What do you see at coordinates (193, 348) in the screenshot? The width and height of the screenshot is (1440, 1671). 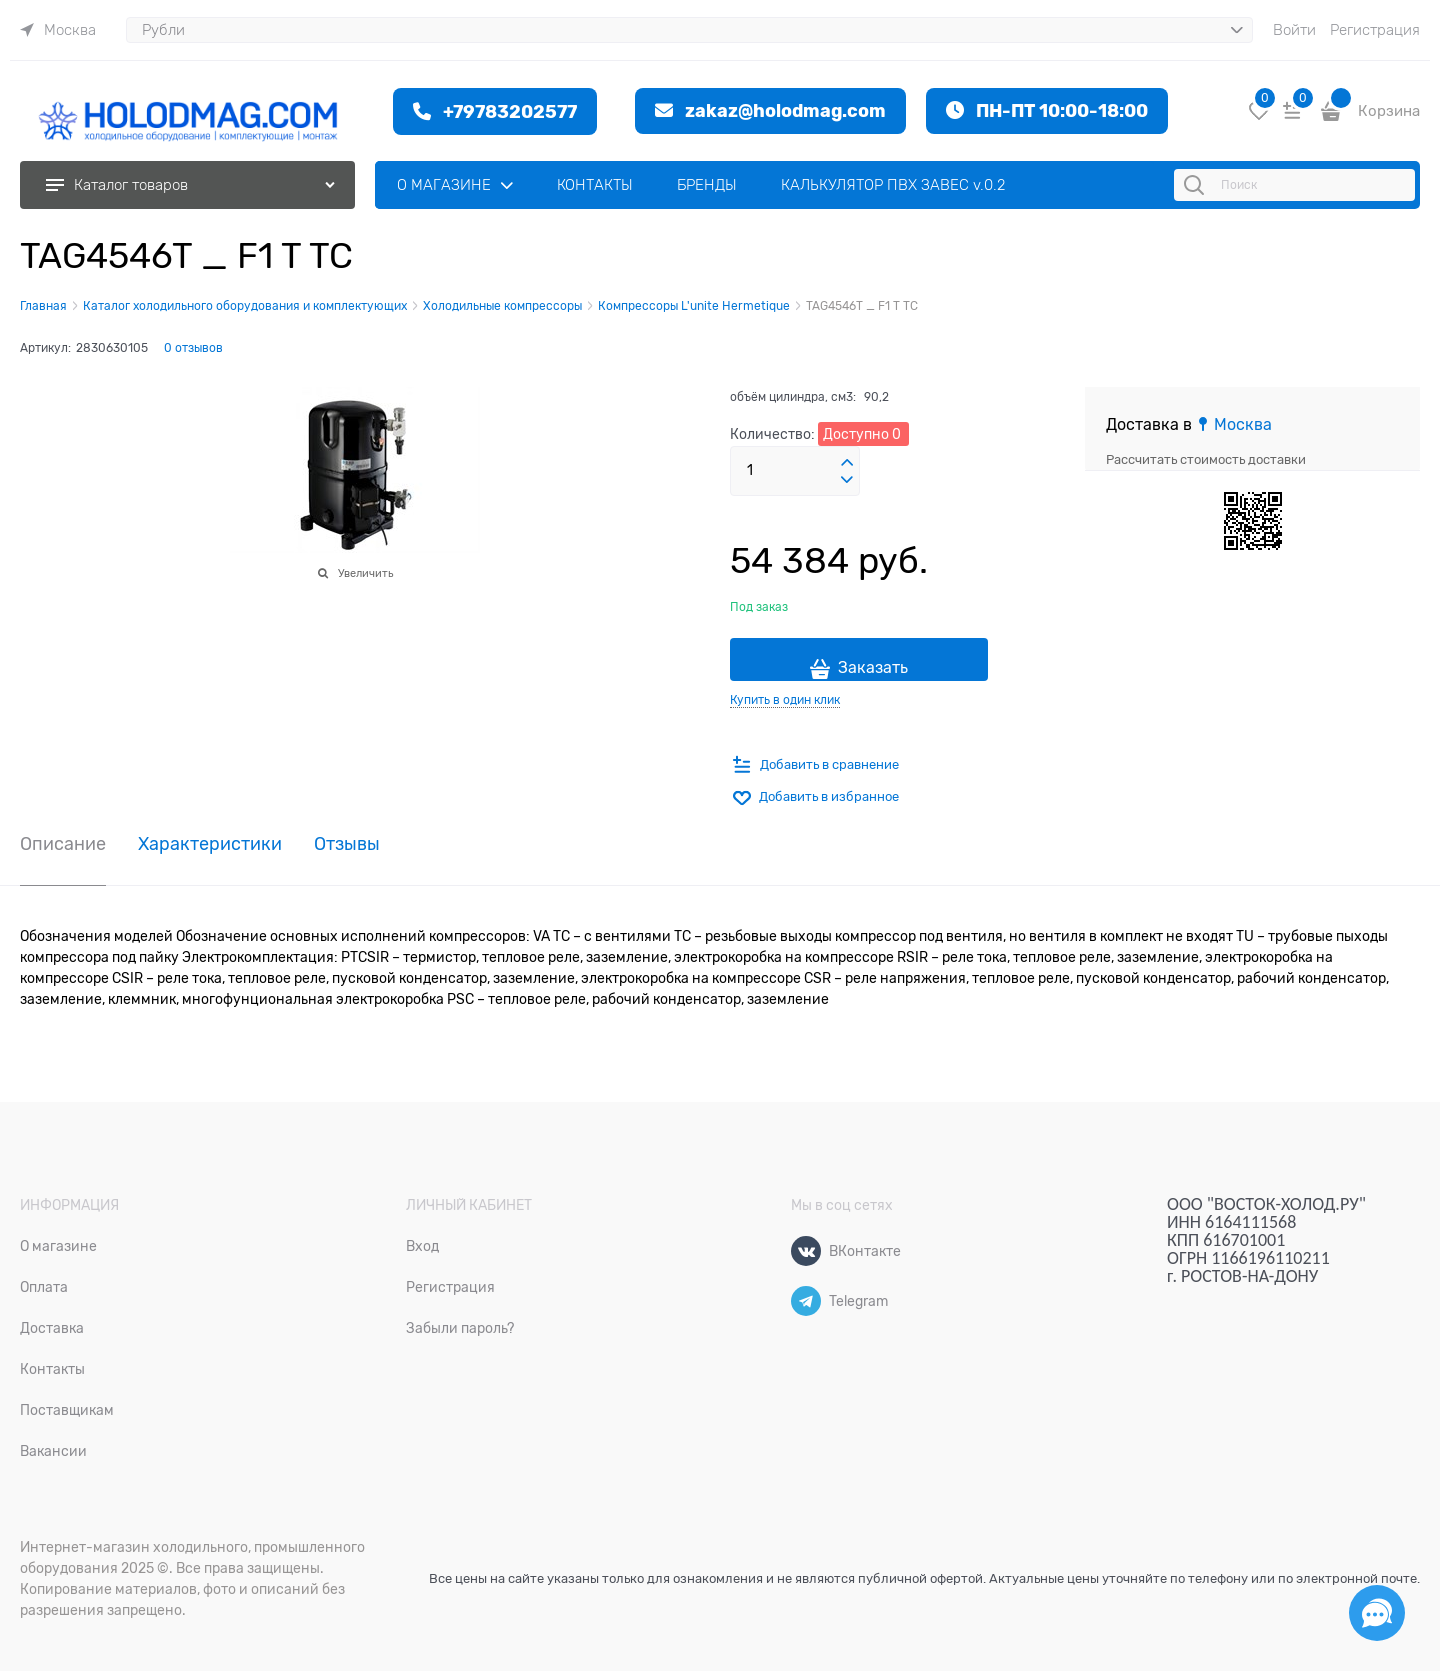 I see `0 отзывов [link]` at bounding box center [193, 348].